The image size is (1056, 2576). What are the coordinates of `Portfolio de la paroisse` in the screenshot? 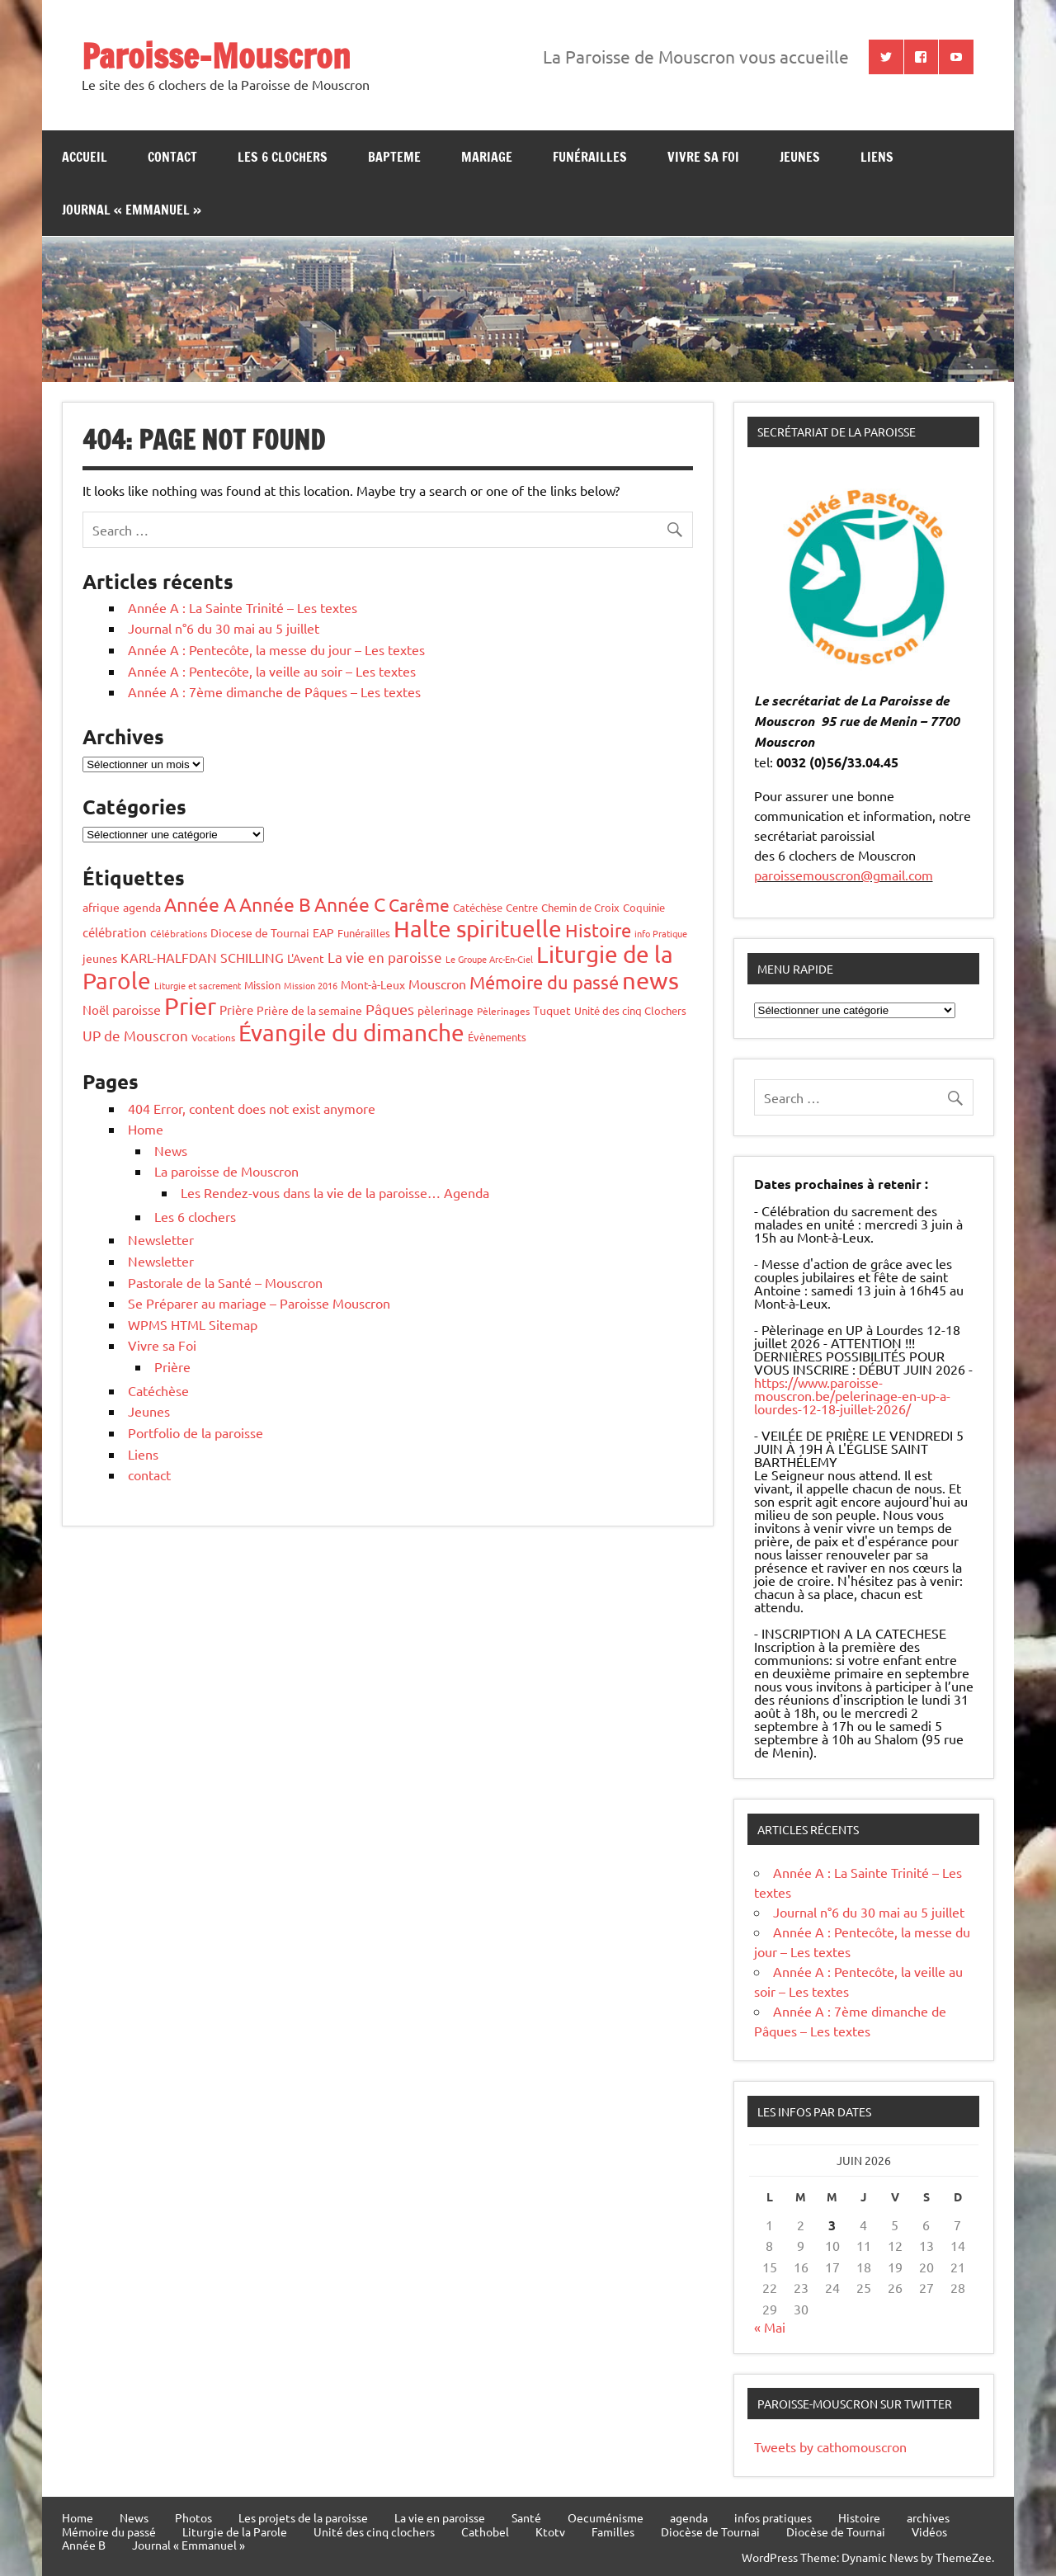 It's located at (195, 1432).